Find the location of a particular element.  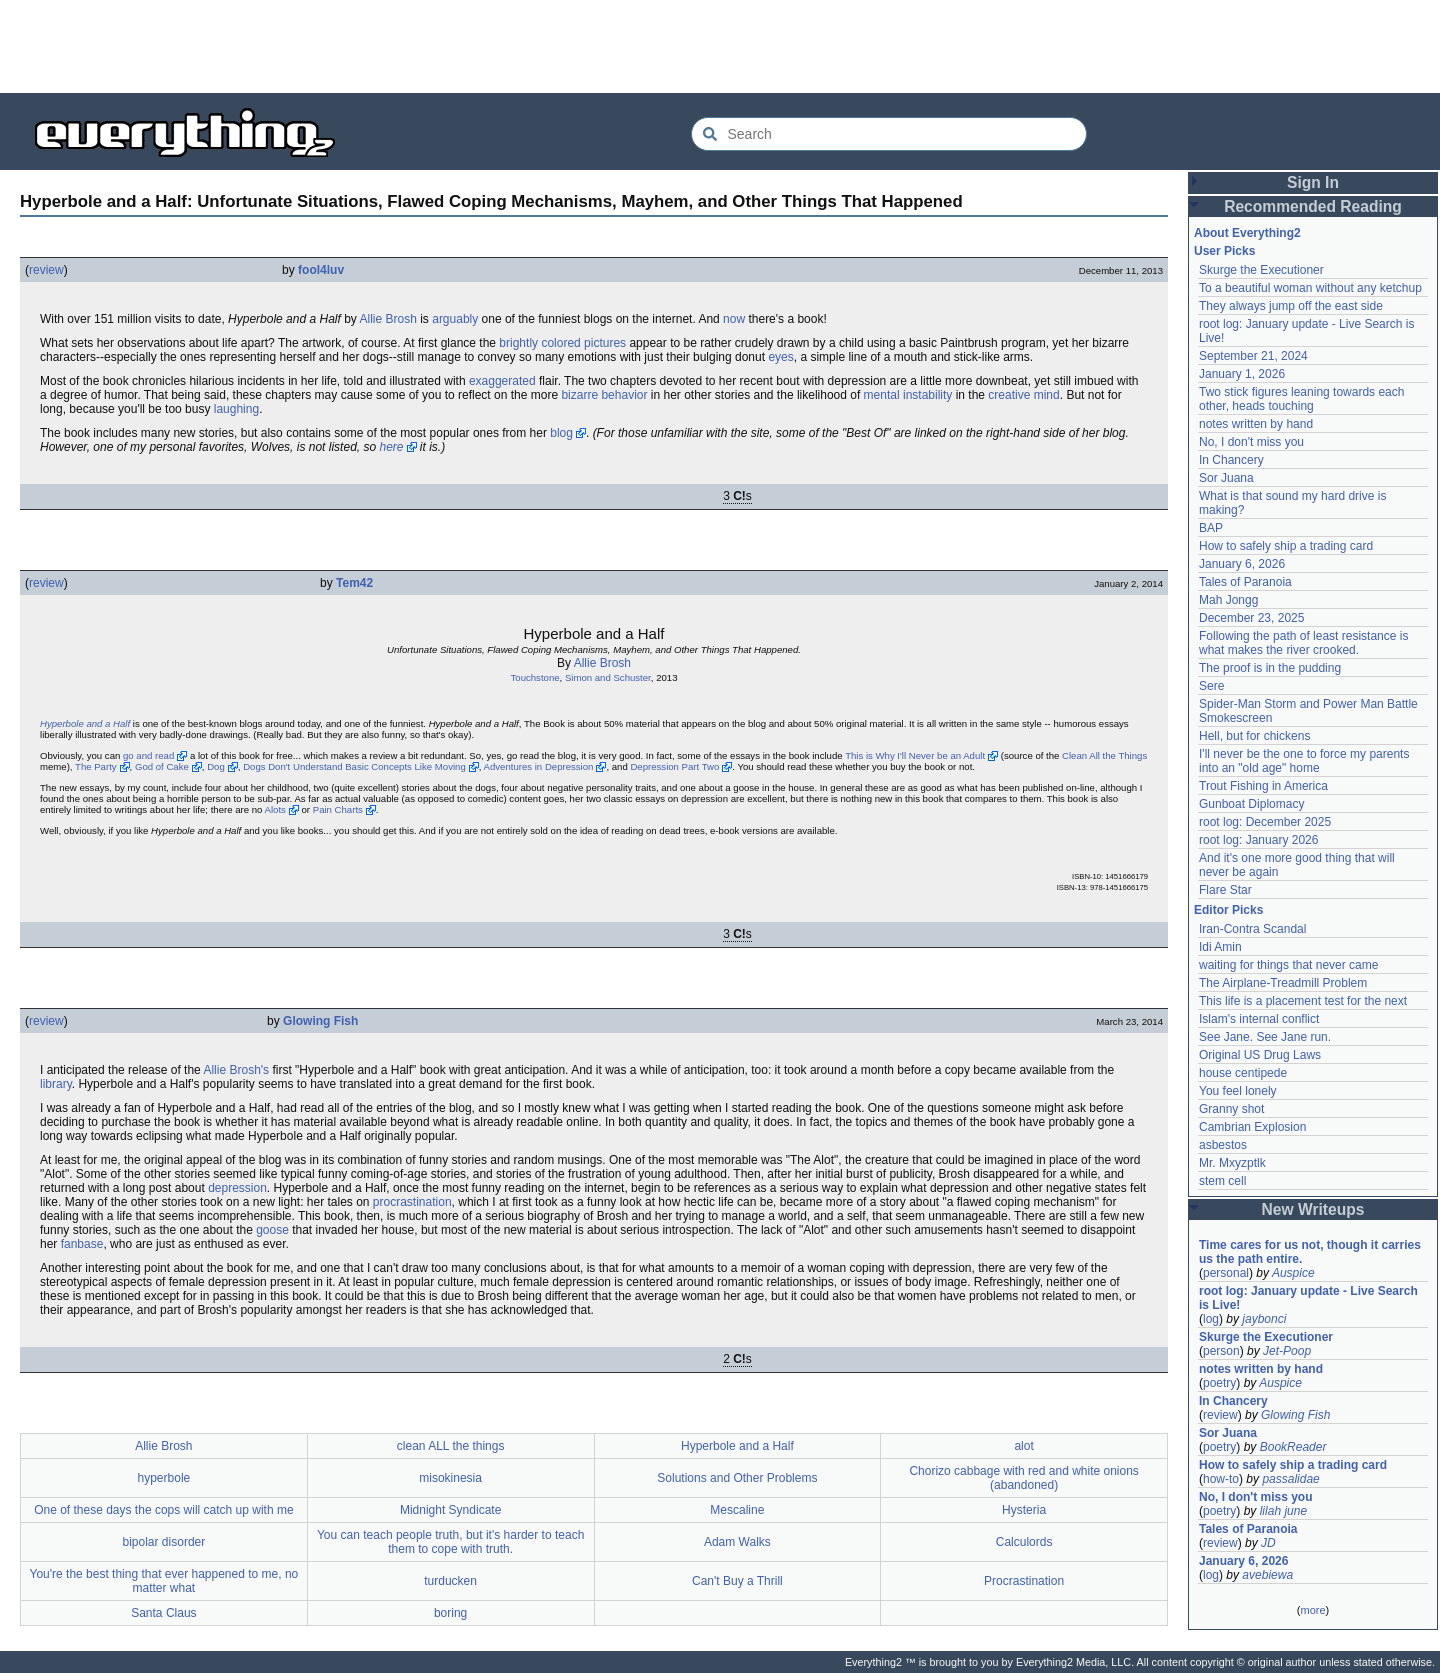

Idi Amin is located at coordinates (1220, 947).